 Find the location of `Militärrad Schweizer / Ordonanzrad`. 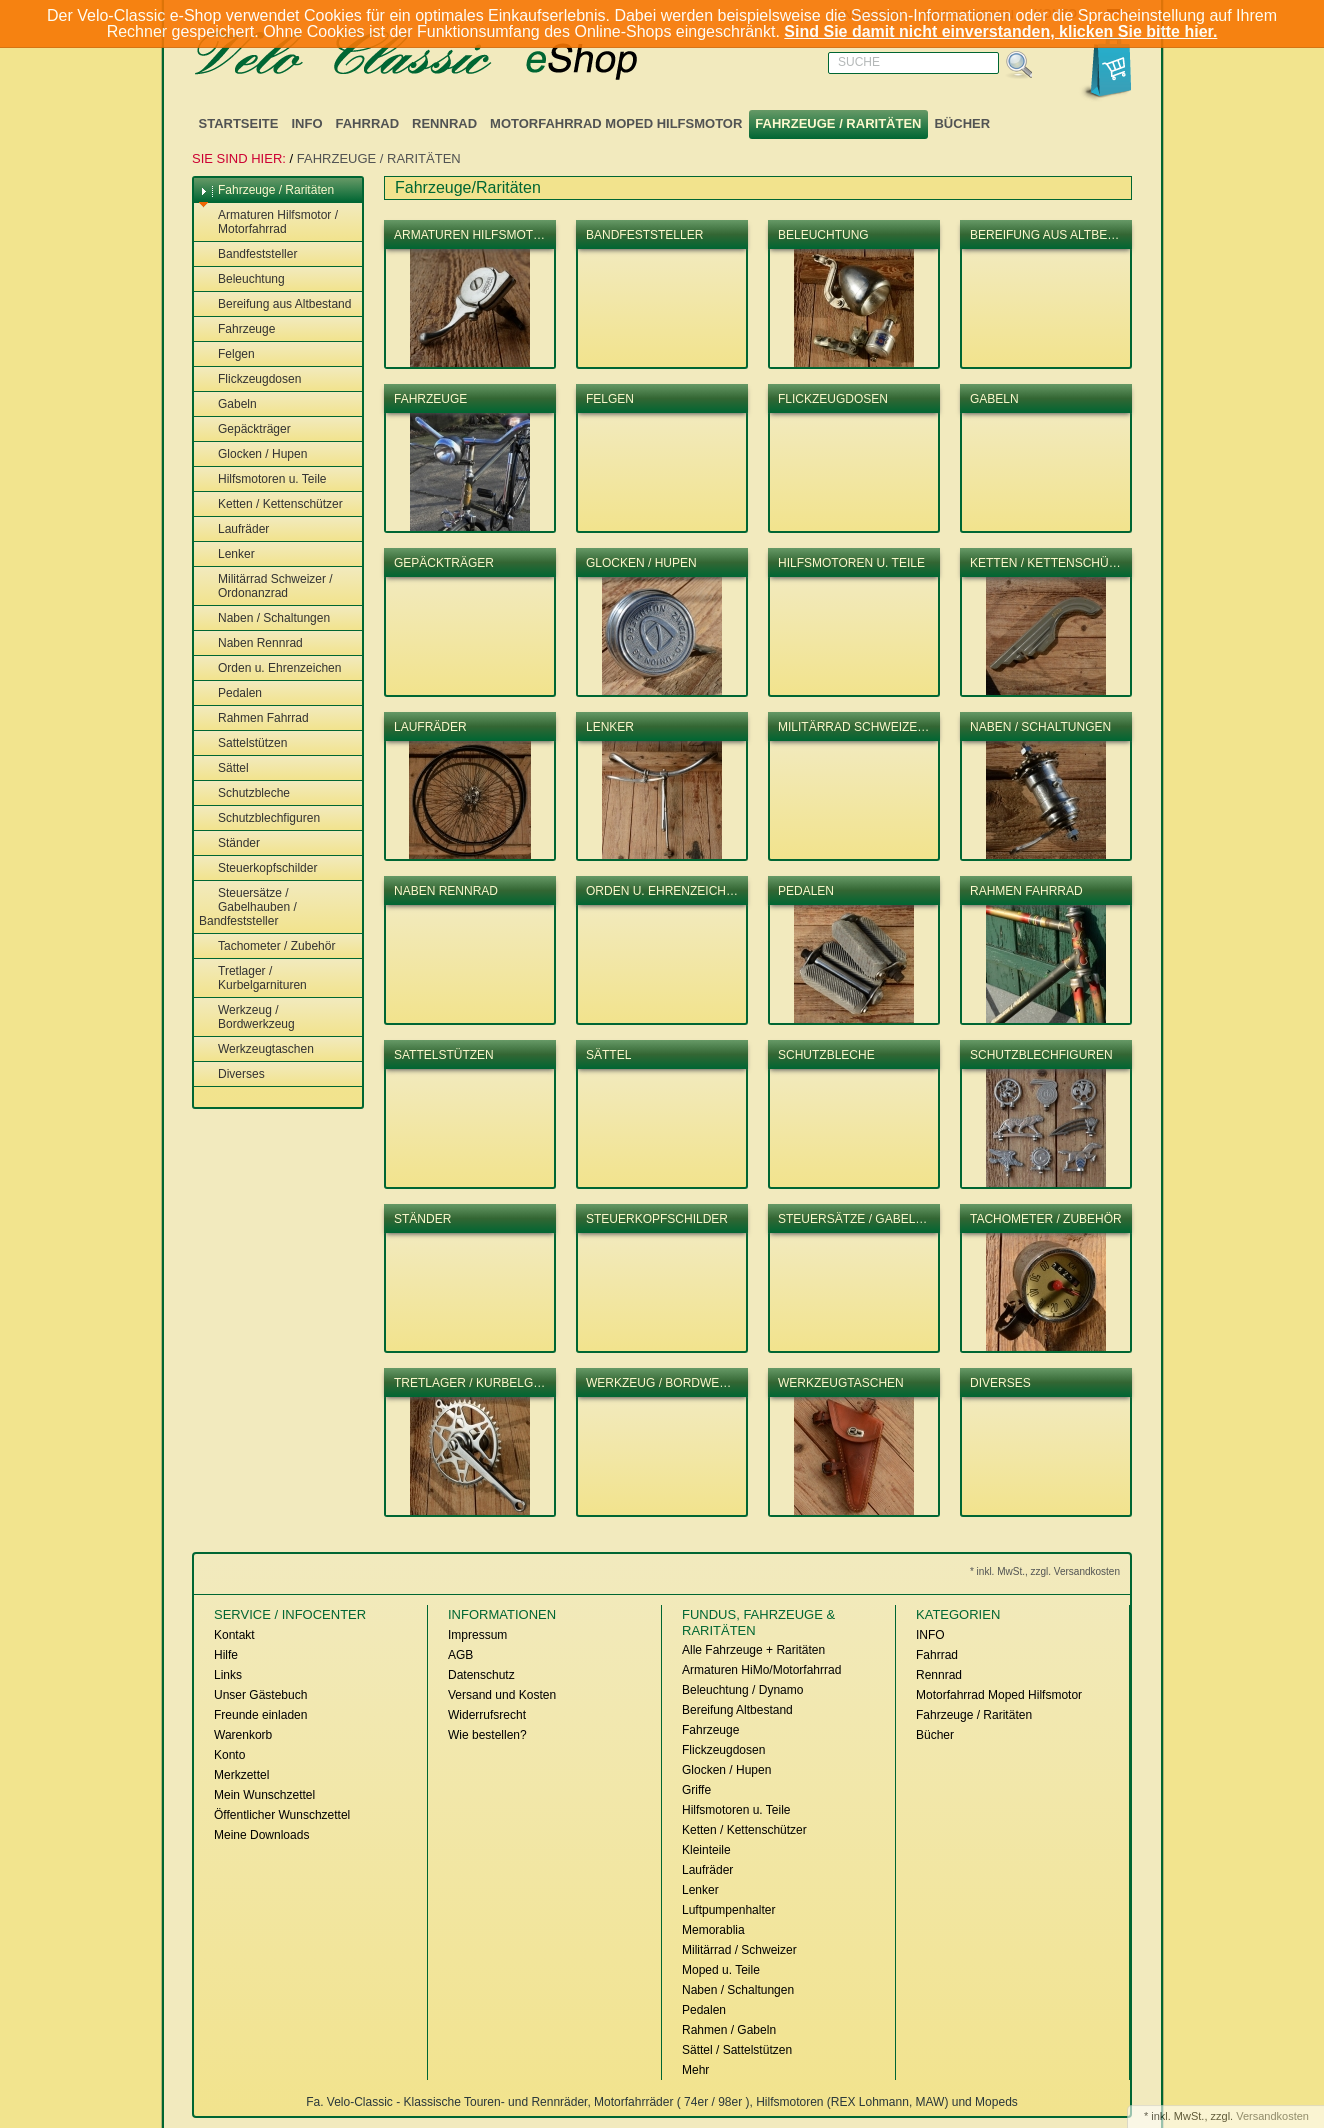

Militärrad Schweizer / Ordonanzrad is located at coordinates (266, 586).